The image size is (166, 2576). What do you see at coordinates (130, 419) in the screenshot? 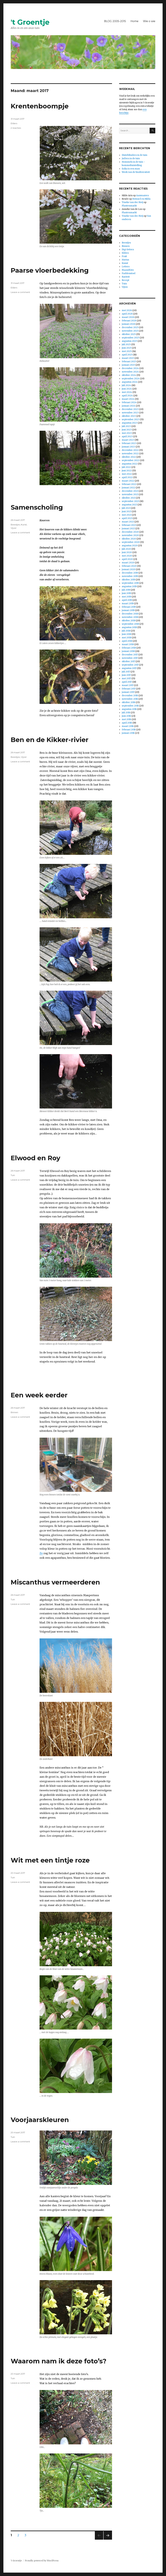
I see `september 2023` at bounding box center [130, 419].